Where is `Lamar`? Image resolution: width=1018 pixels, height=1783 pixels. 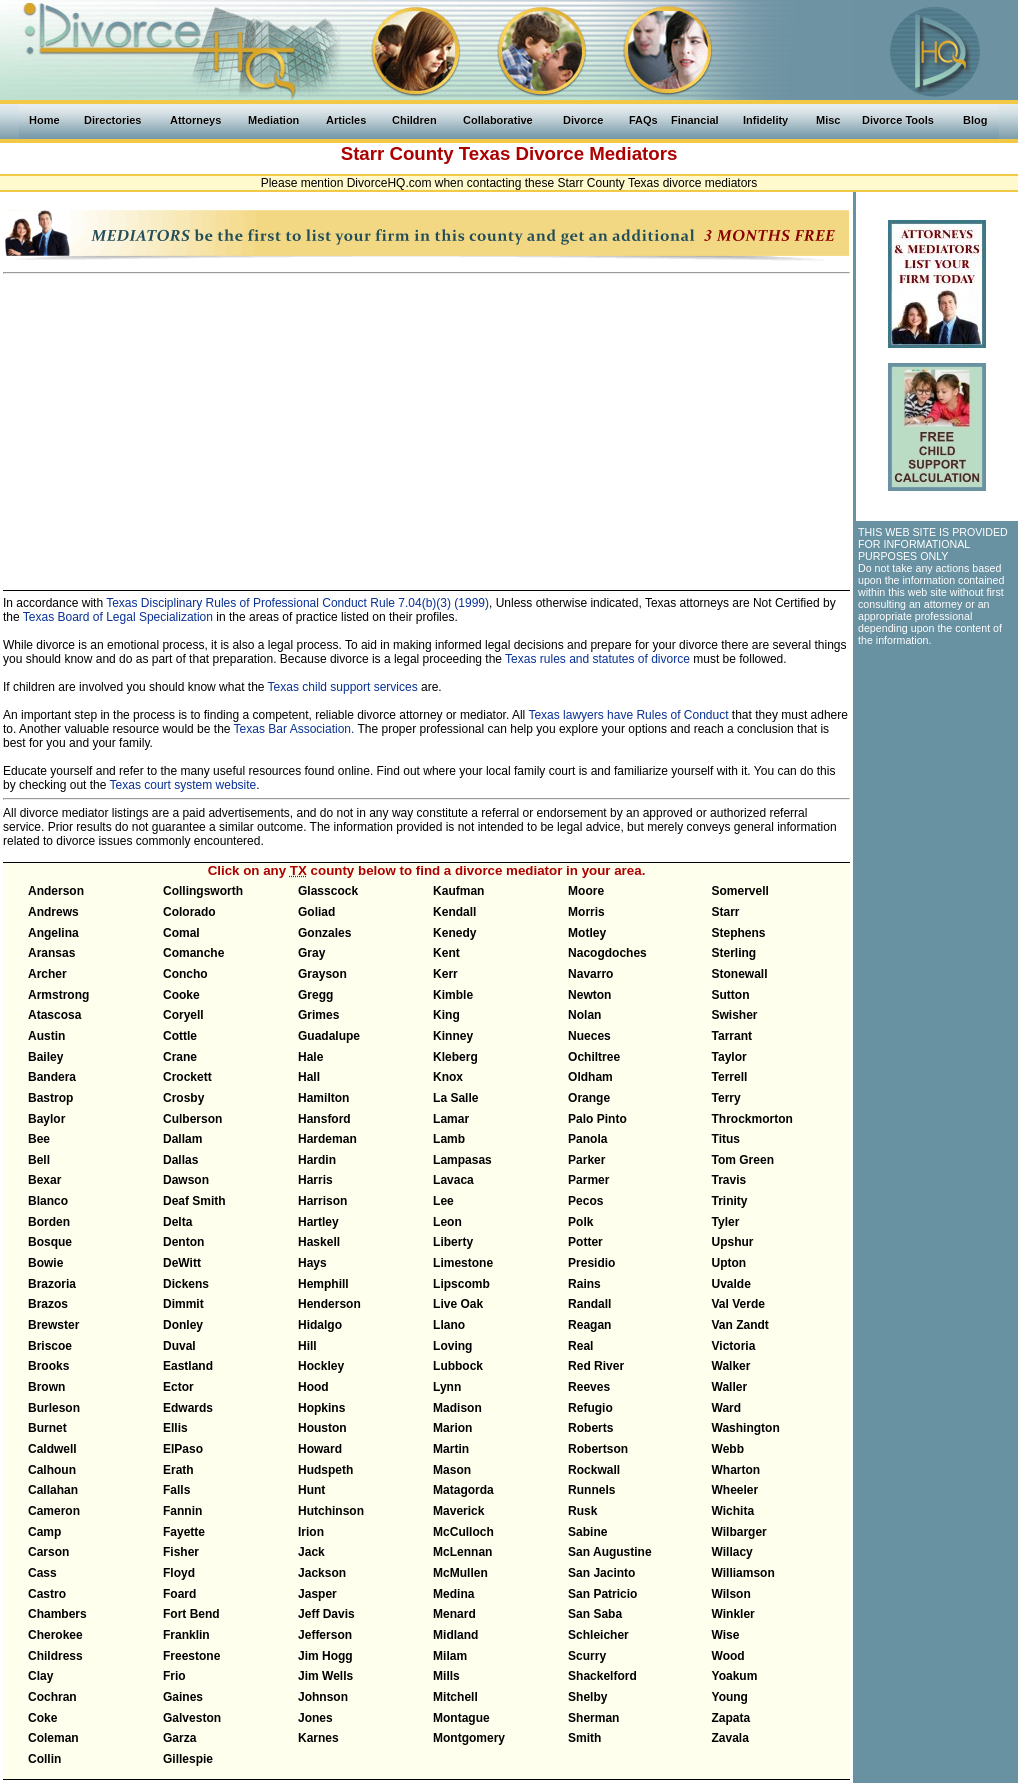
Lamar is located at coordinates (451, 1119).